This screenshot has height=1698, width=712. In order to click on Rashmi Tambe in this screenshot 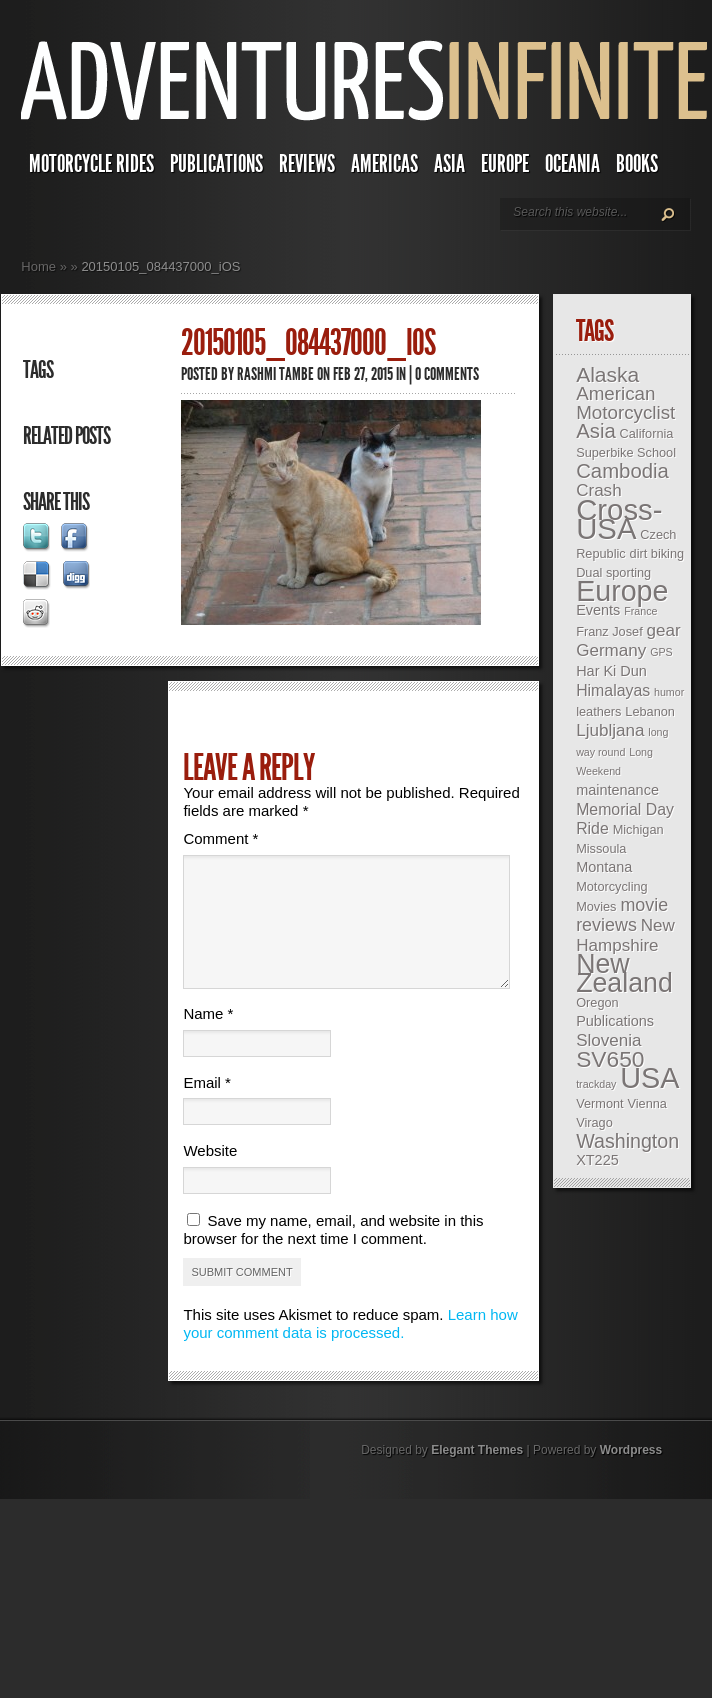, I will do `click(275, 374)`.